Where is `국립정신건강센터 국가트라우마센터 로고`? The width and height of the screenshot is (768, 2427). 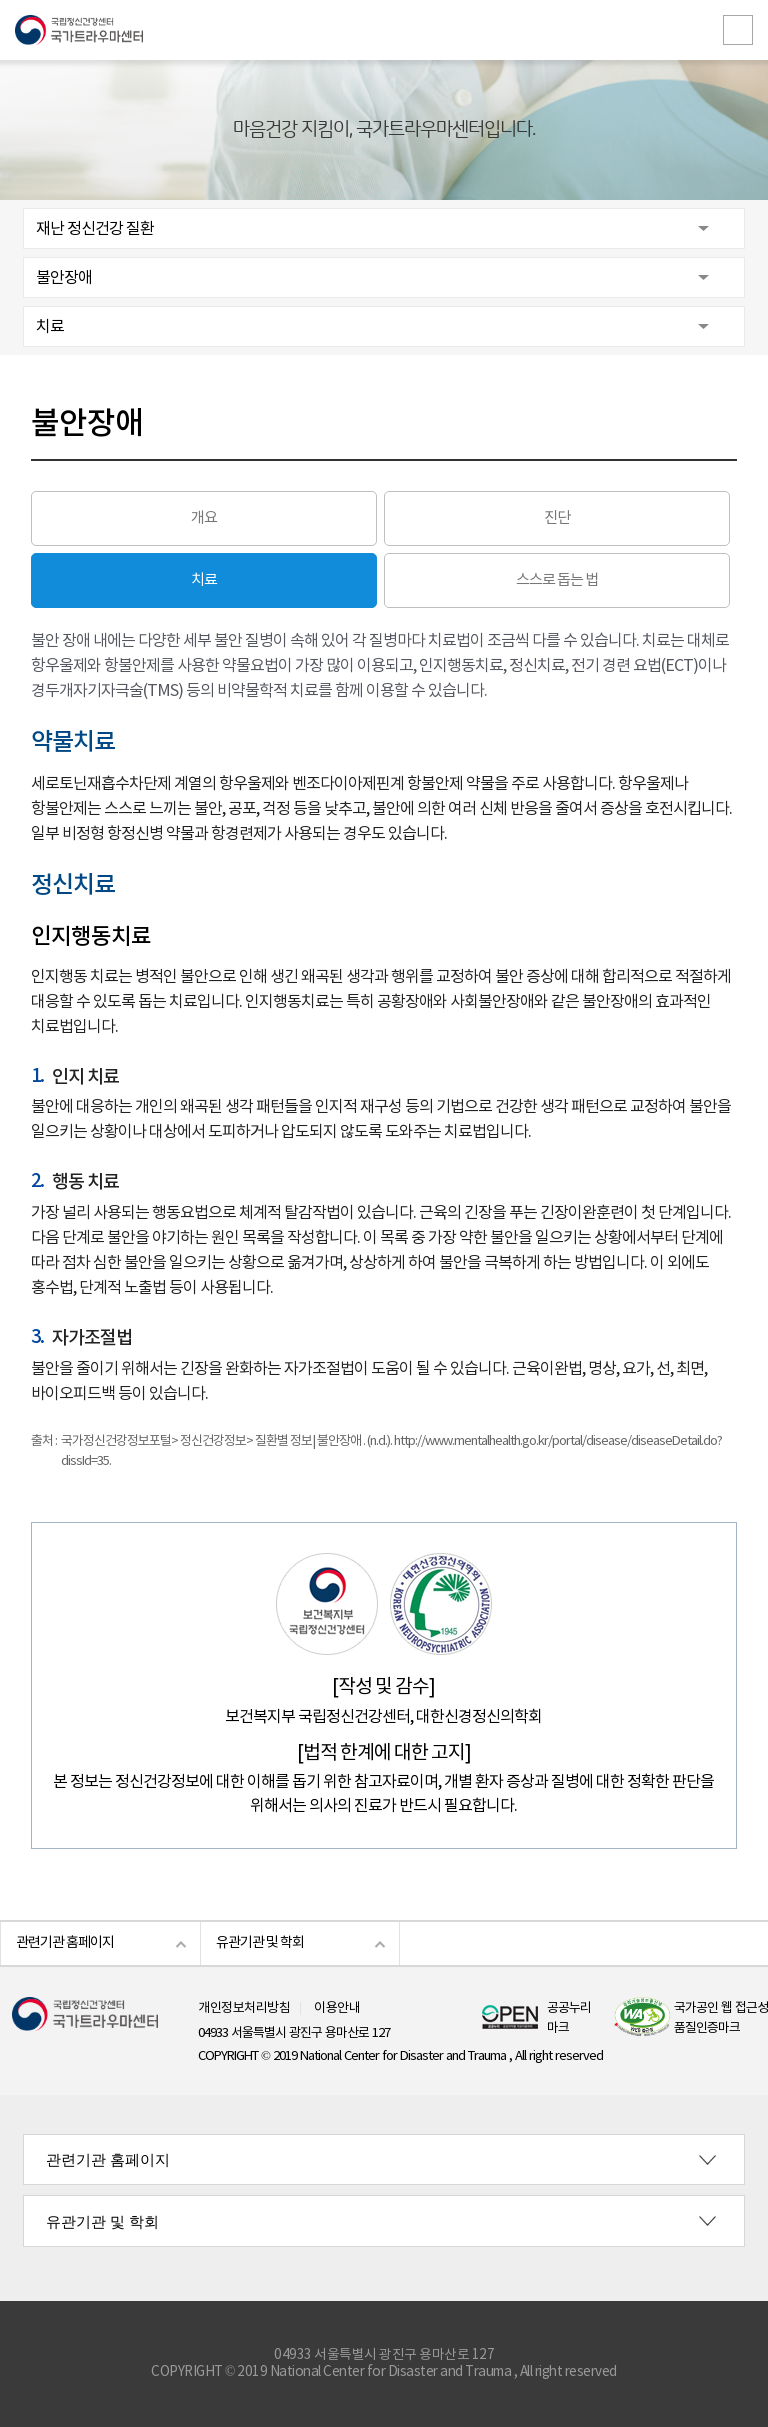
국립정신건강센터 국가트라우마센터 로고 is located at coordinates (384, 30).